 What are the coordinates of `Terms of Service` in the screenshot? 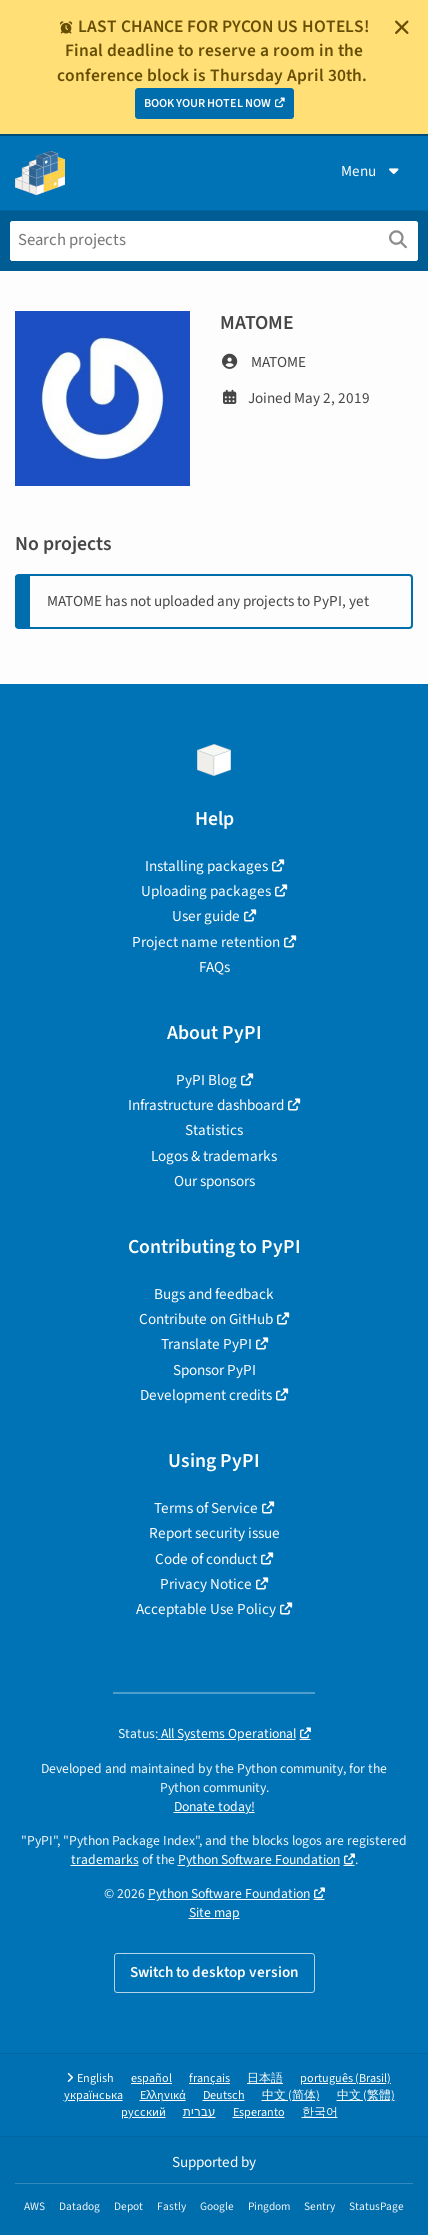 It's located at (206, 1508).